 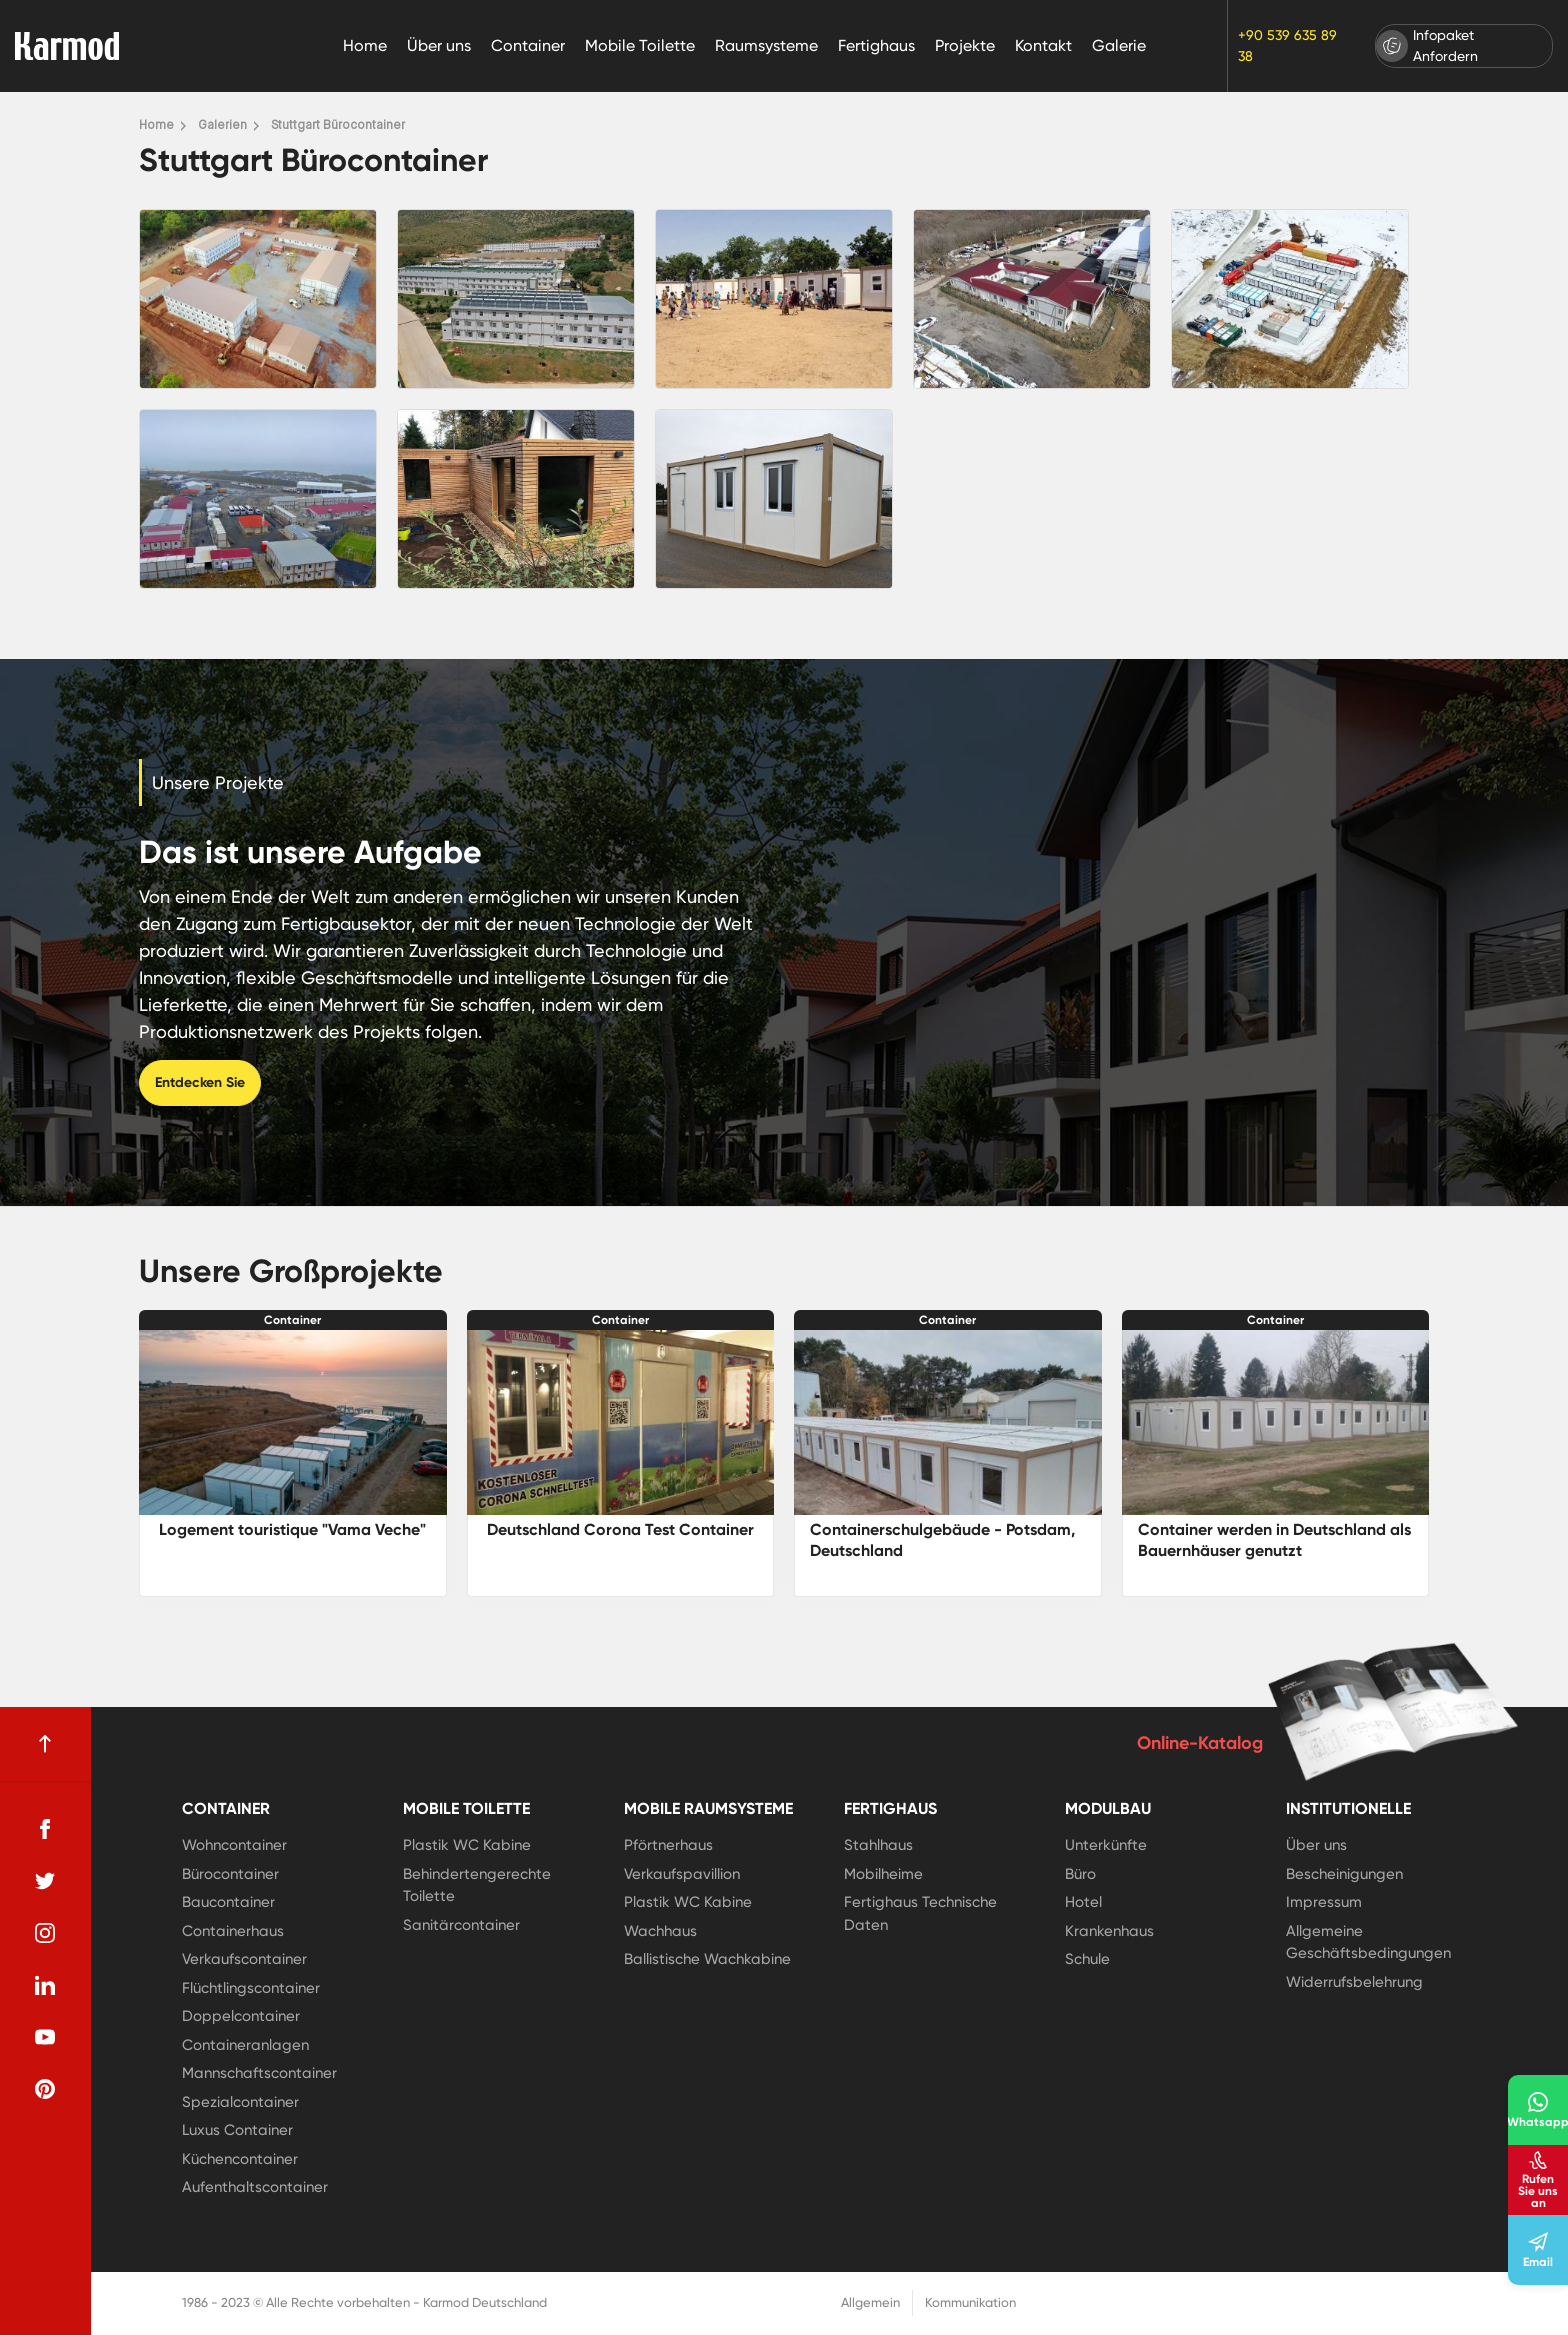 I want to click on Home, so click(x=365, y=45).